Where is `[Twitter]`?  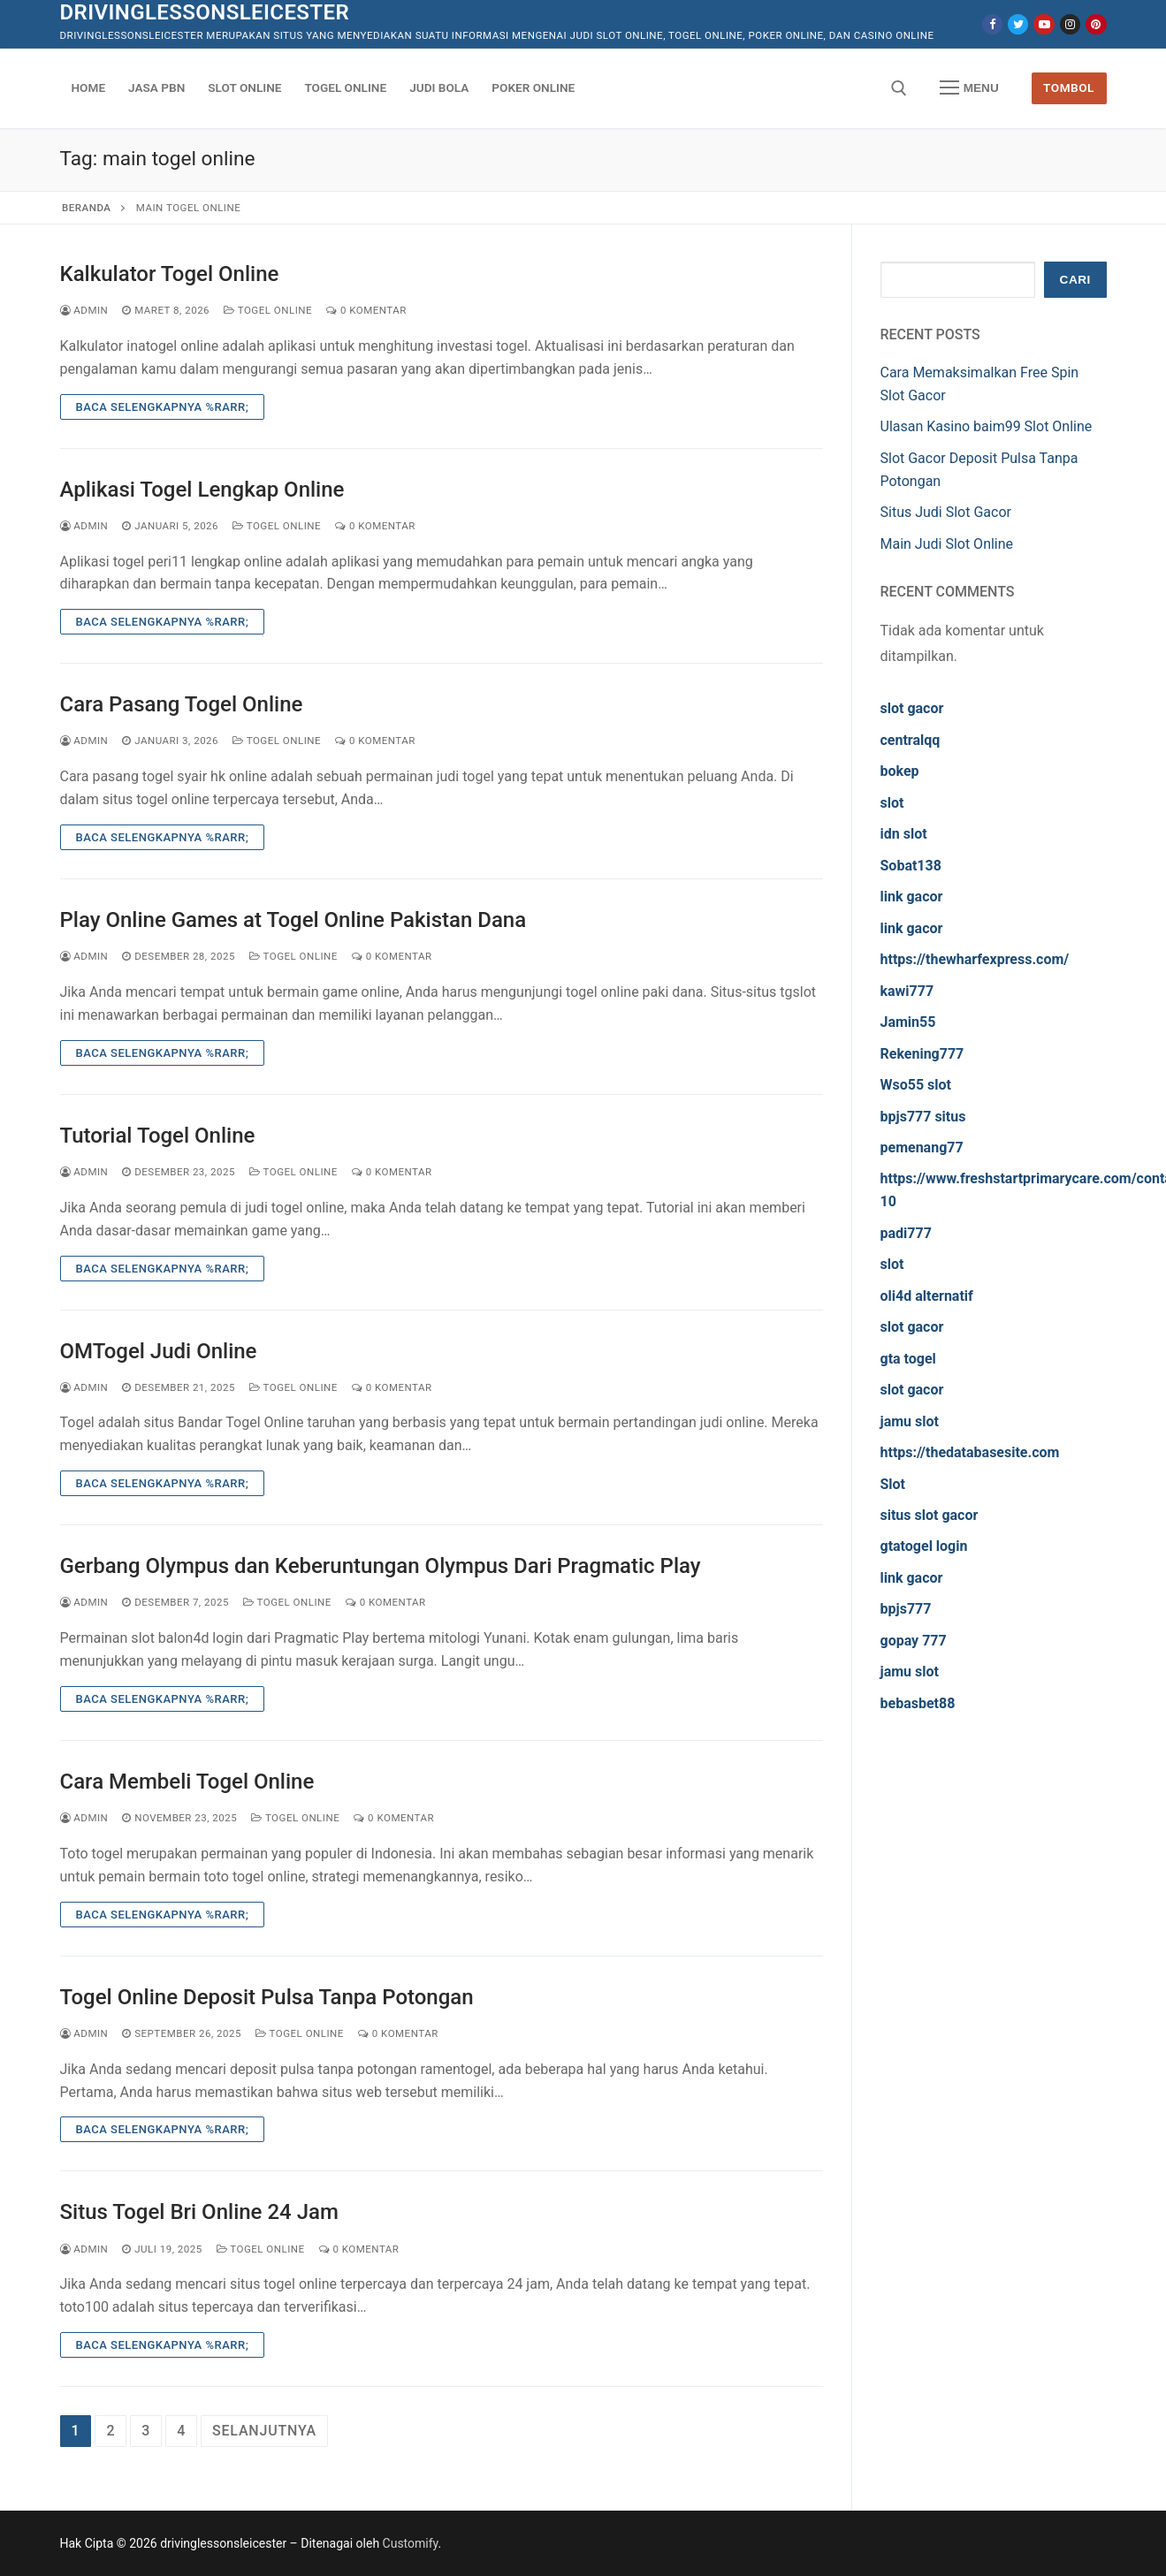 [Twitter] is located at coordinates (1018, 24).